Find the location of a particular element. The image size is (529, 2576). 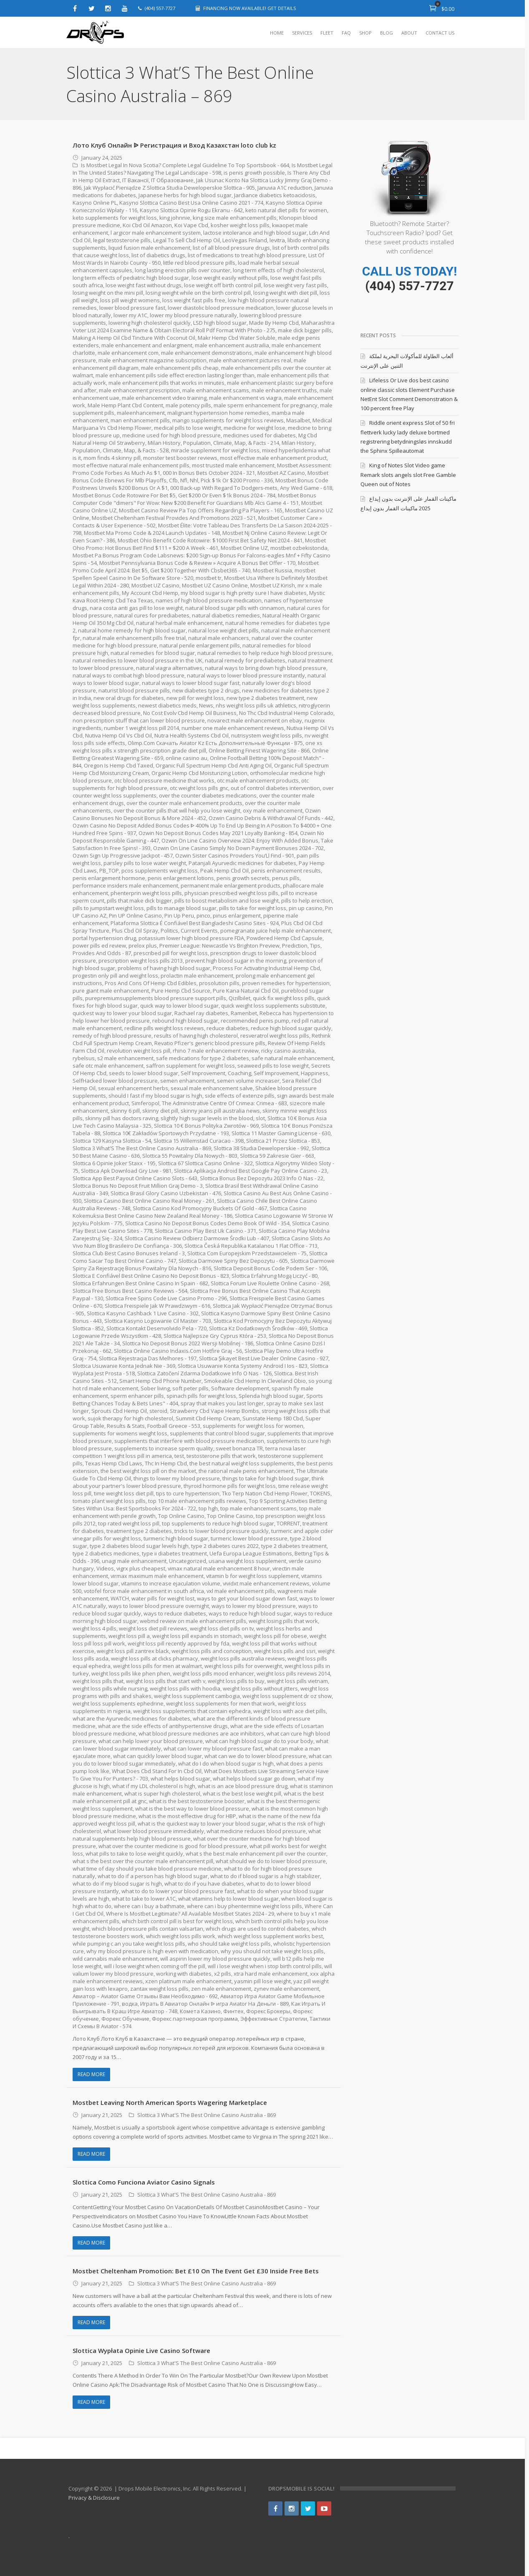

Форекс обучение is located at coordinates (96, 2018).